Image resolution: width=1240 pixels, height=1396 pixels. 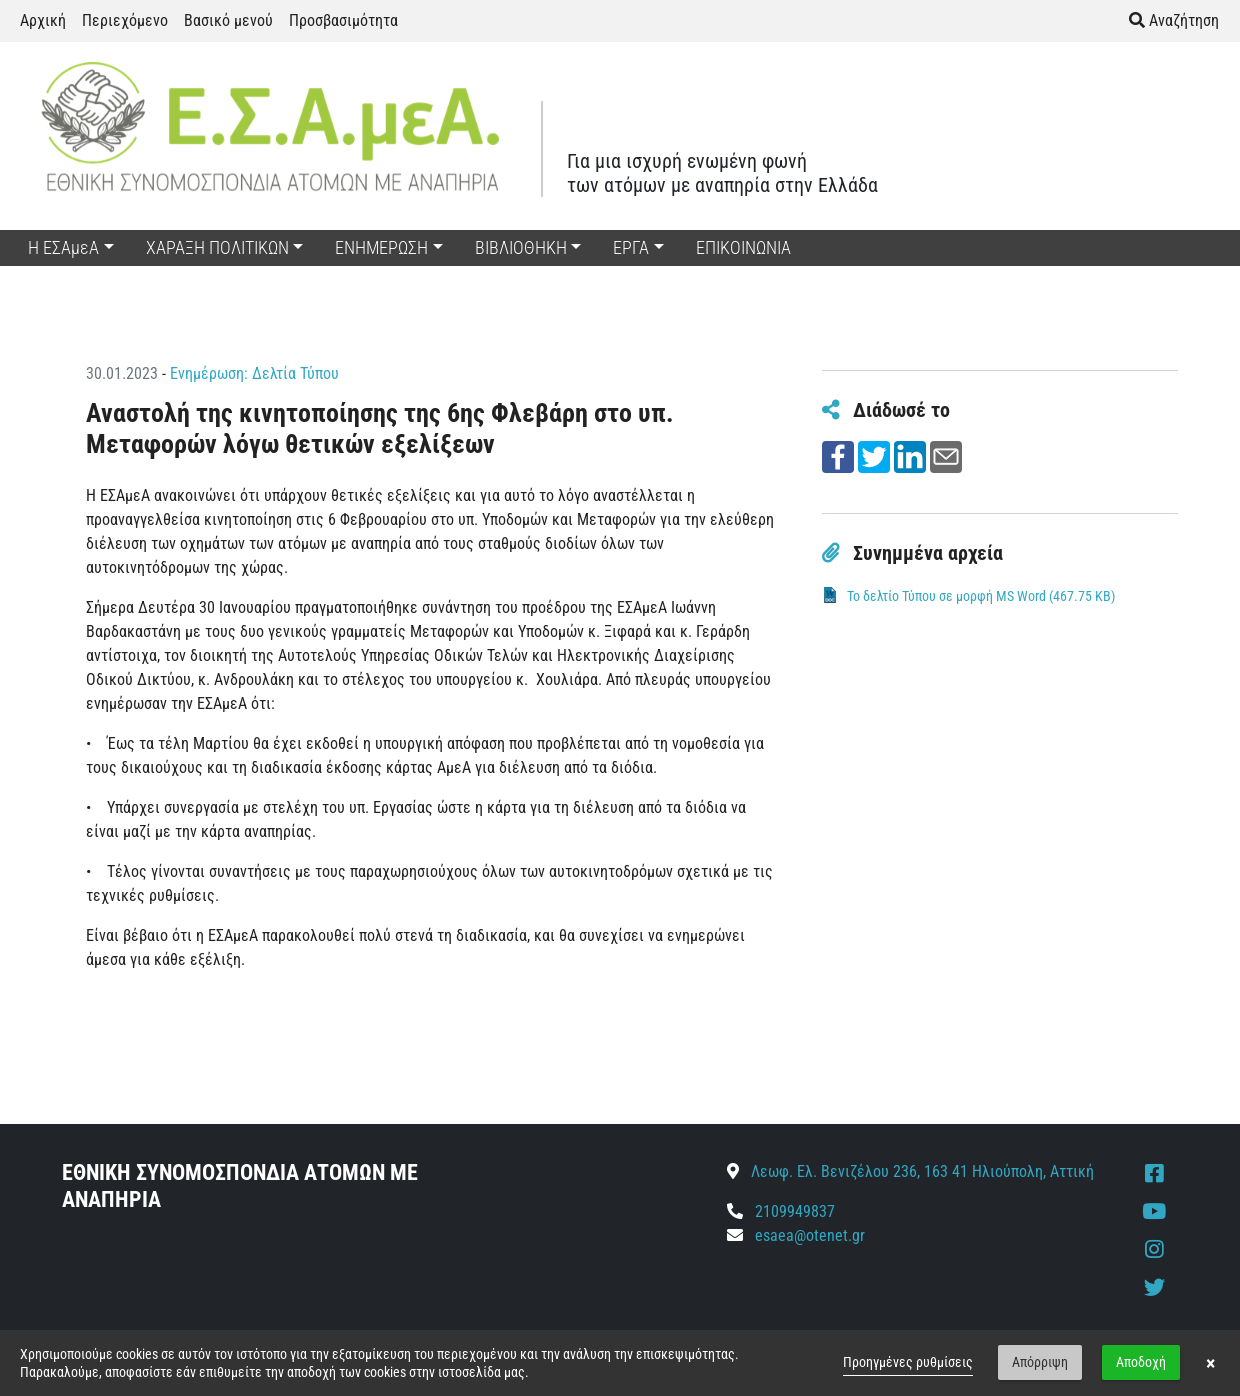 I want to click on Αρχική, so click(x=43, y=20).